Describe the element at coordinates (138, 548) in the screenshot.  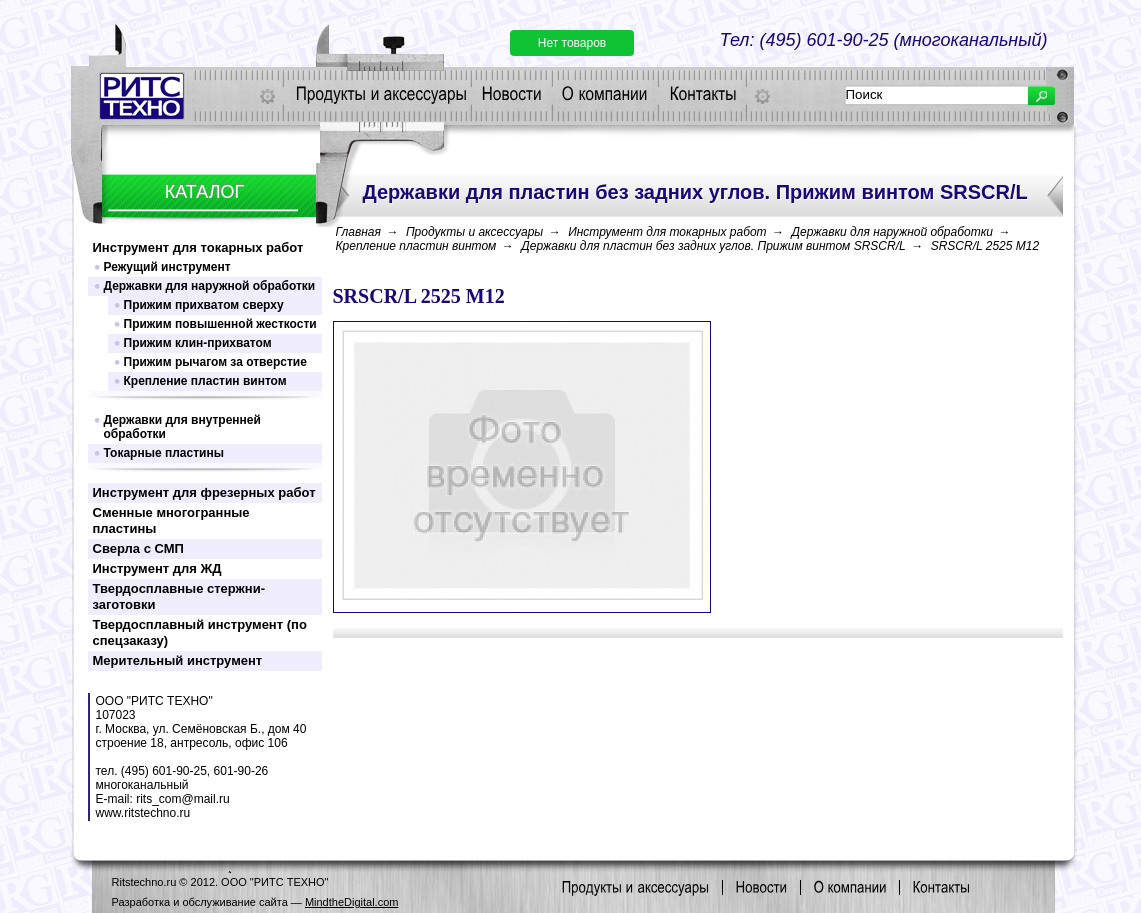
I see `Сверла с СМП` at that location.